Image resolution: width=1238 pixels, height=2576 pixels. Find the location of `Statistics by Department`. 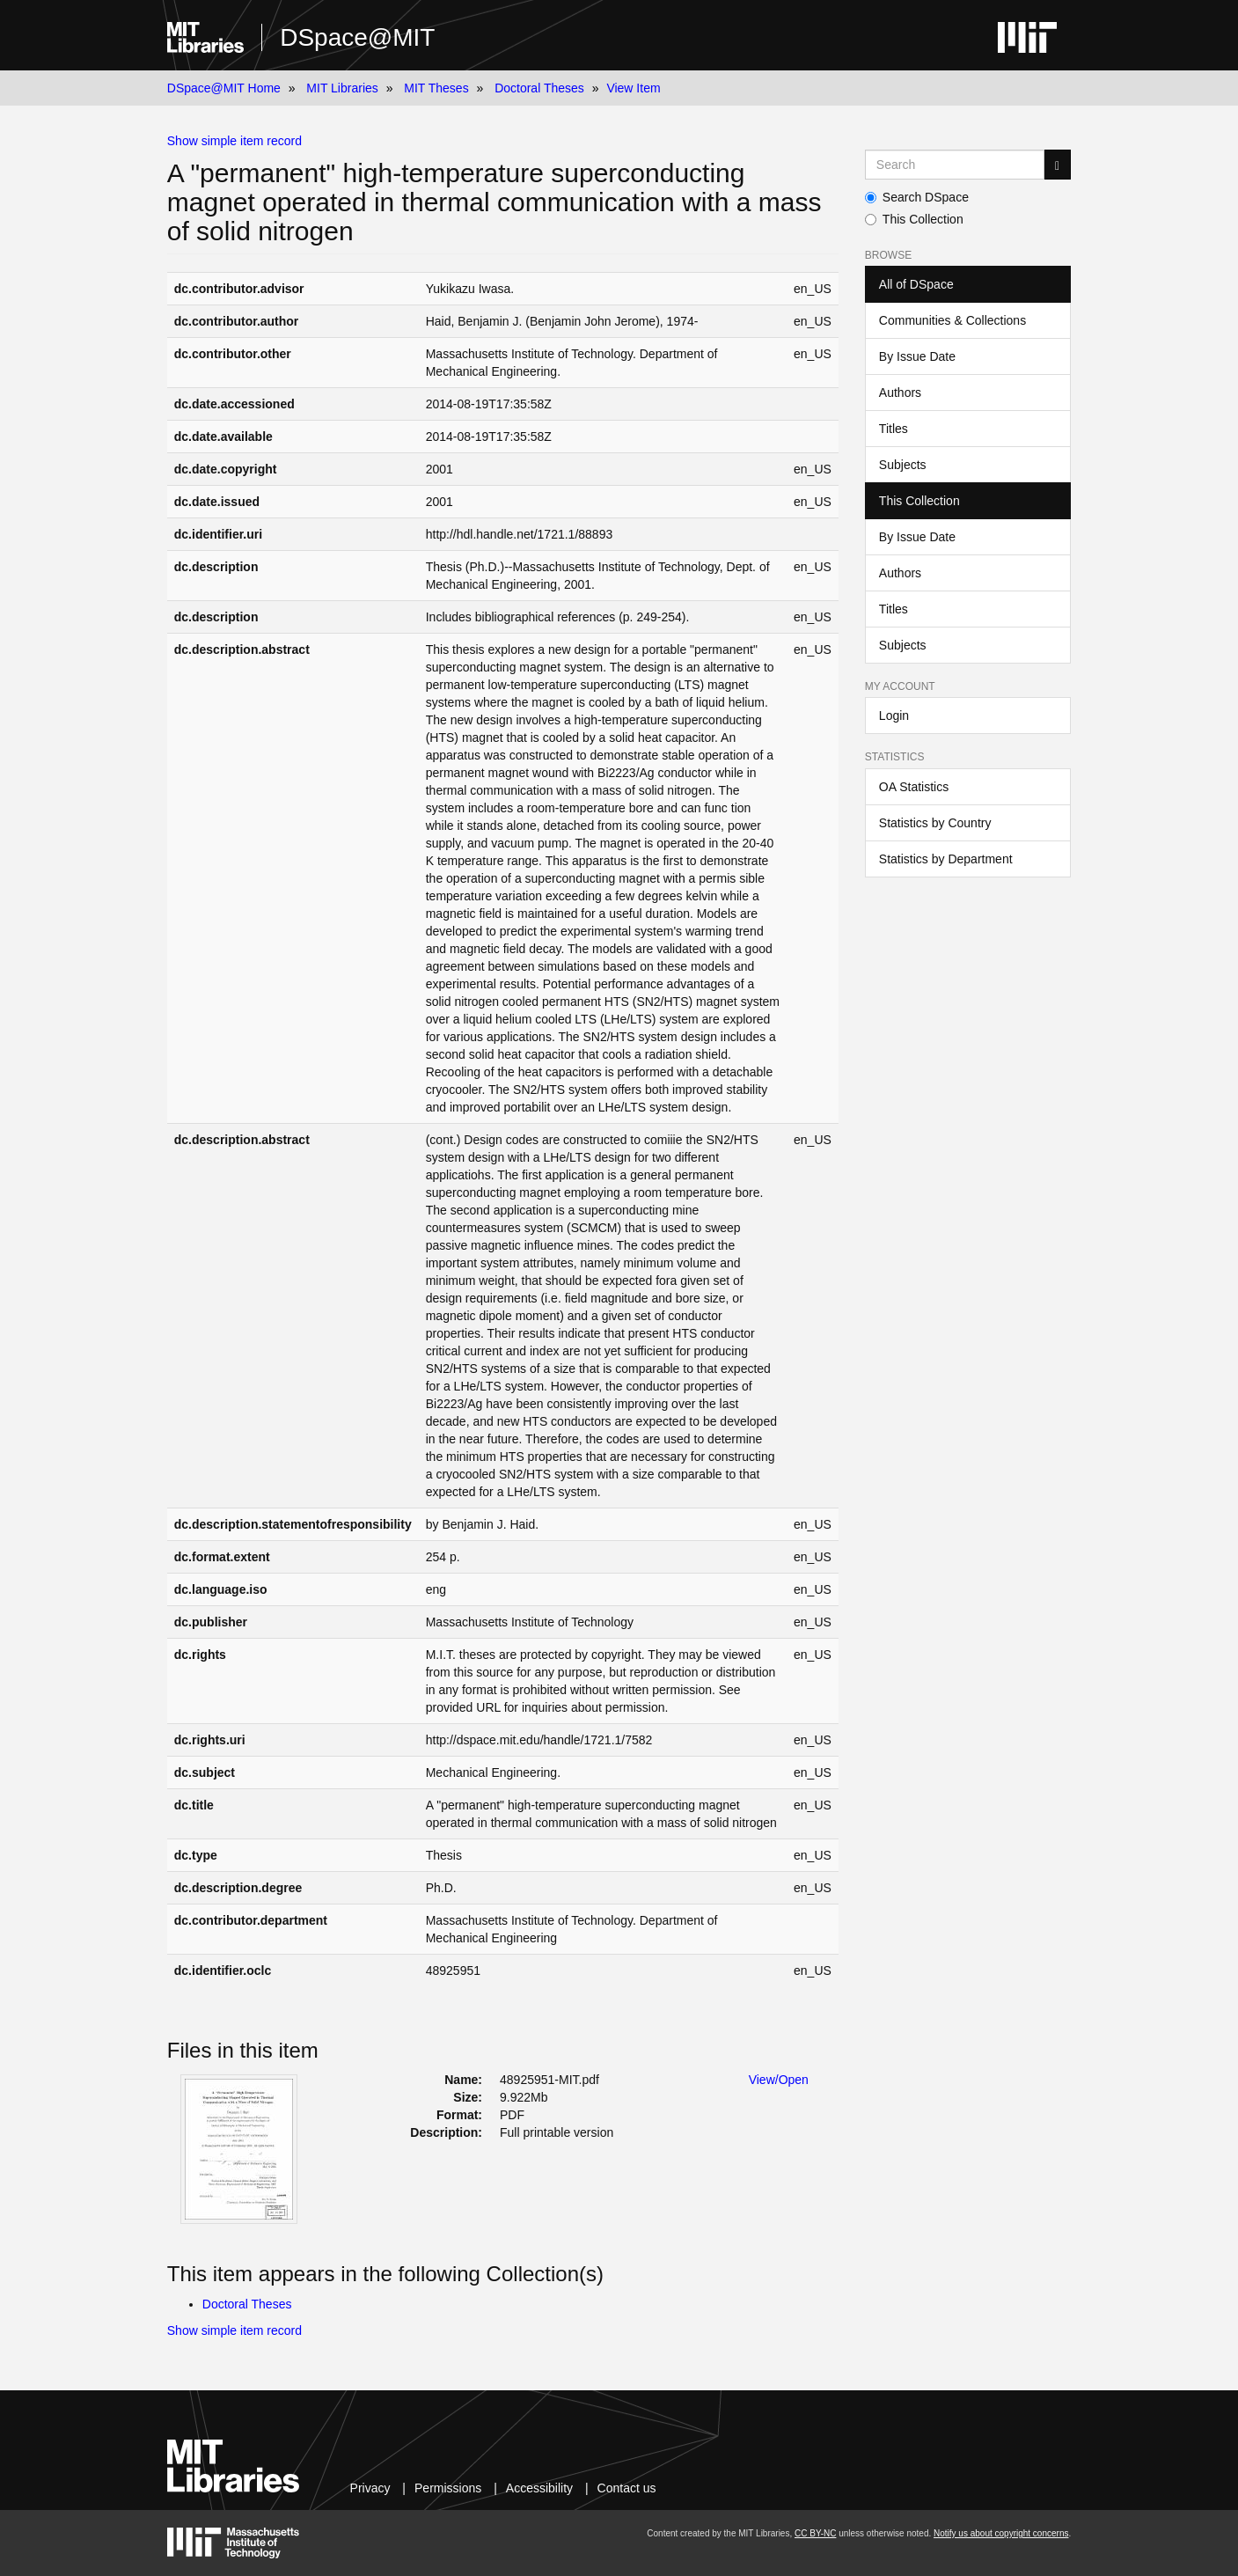

Statistics by Department is located at coordinates (946, 859).